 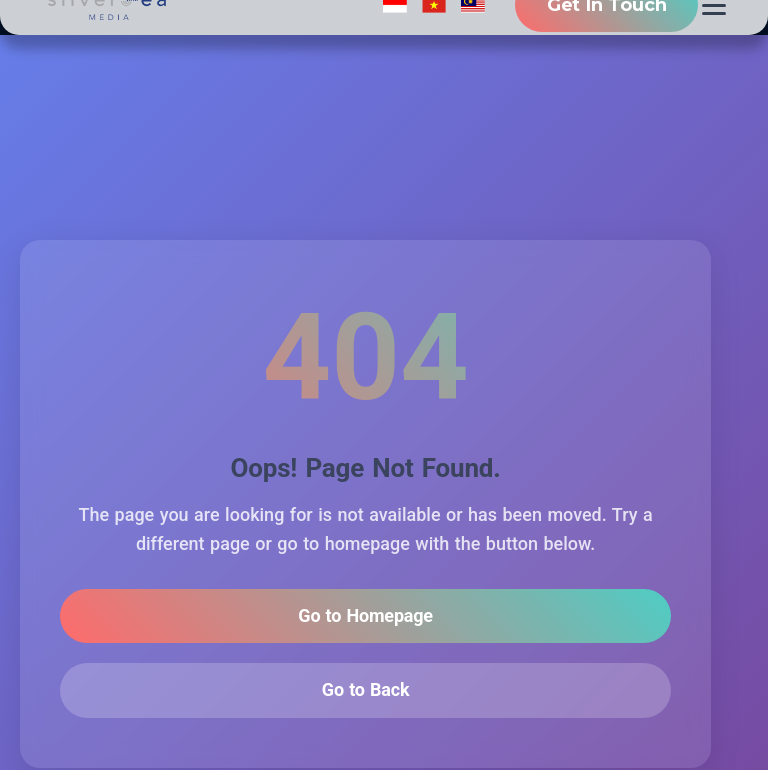 What do you see at coordinates (365, 616) in the screenshot?
I see `Go to Homepage` at bounding box center [365, 616].